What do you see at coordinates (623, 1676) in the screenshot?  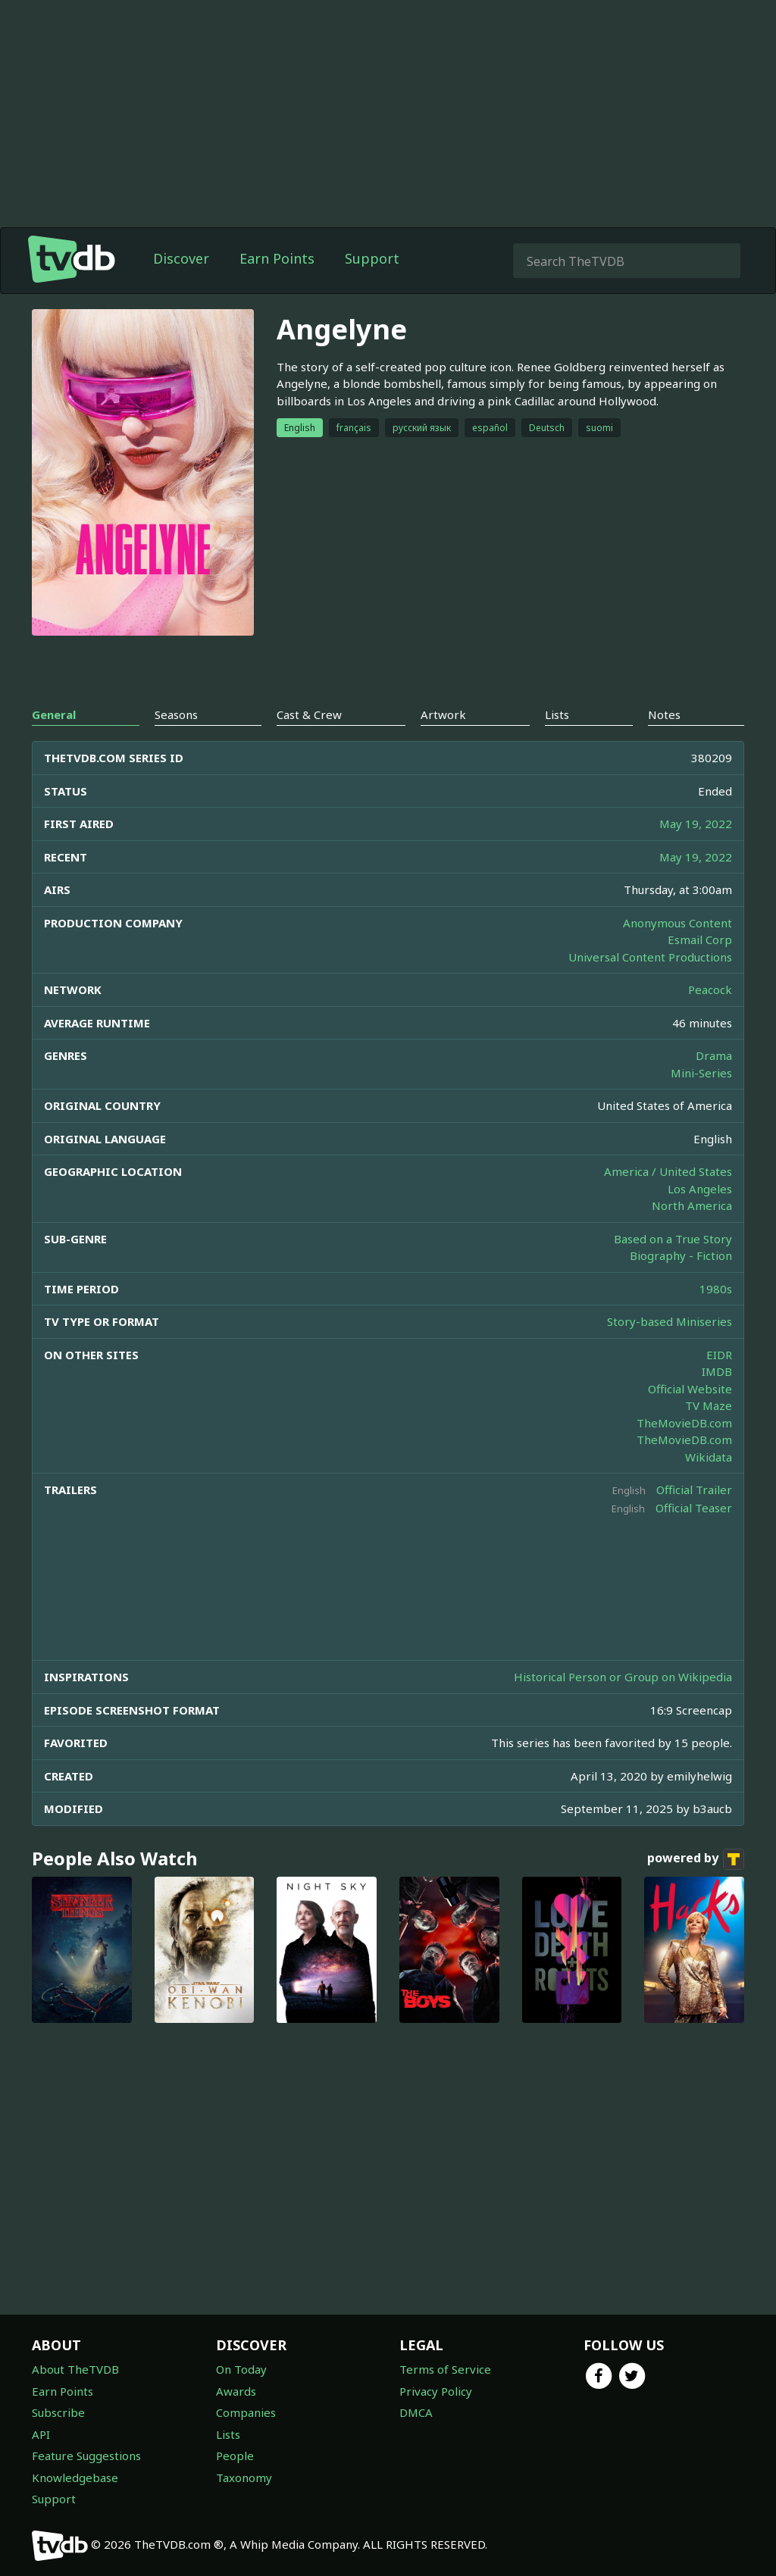 I see `Historical Person or Group on Wikipedia` at bounding box center [623, 1676].